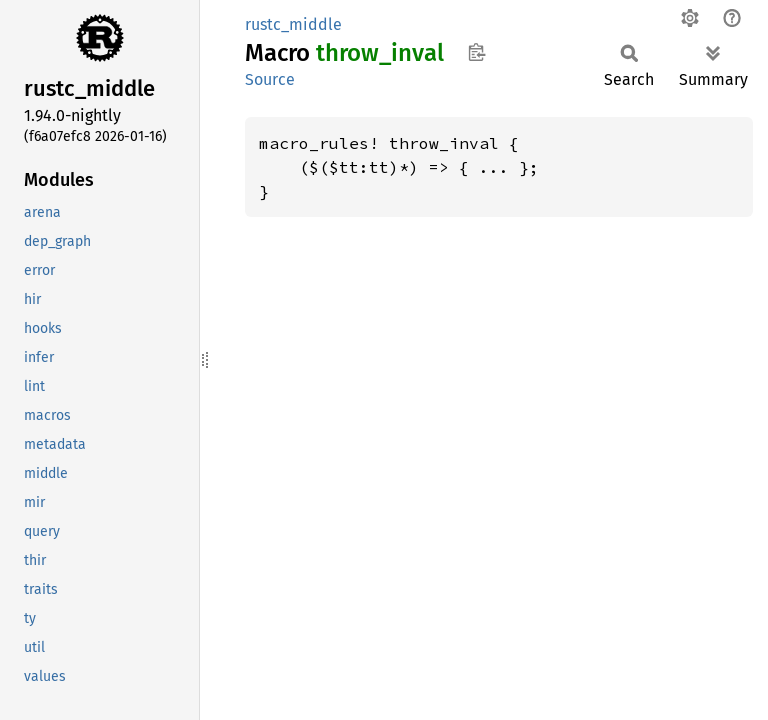  Describe the element at coordinates (476, 52) in the screenshot. I see `Copy item path` at that location.